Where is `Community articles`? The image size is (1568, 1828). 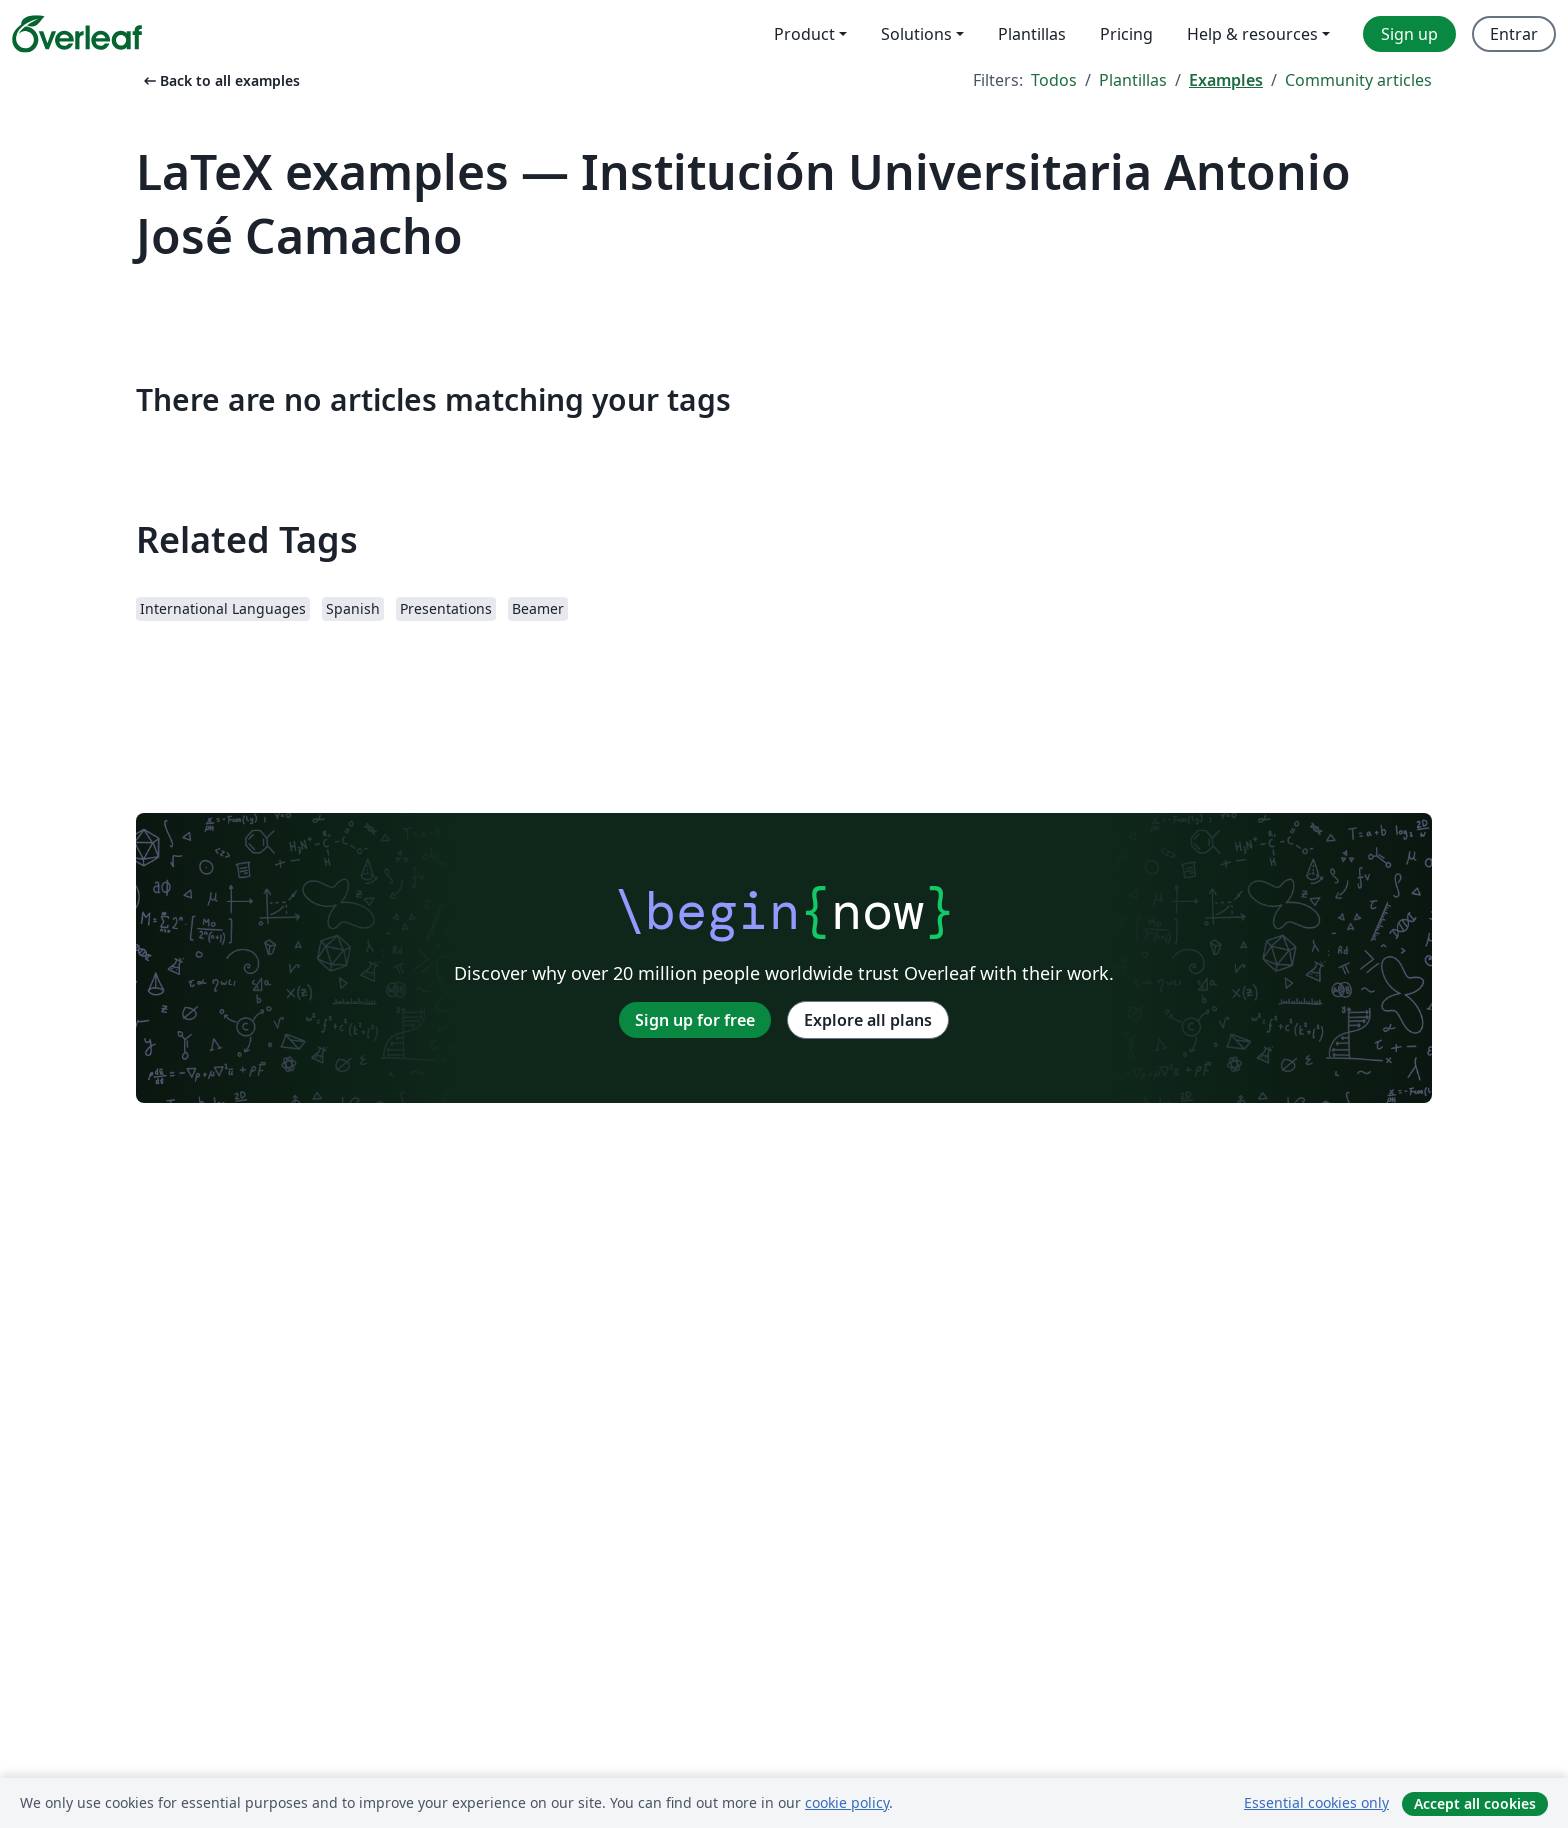
Community articles is located at coordinates (1358, 80).